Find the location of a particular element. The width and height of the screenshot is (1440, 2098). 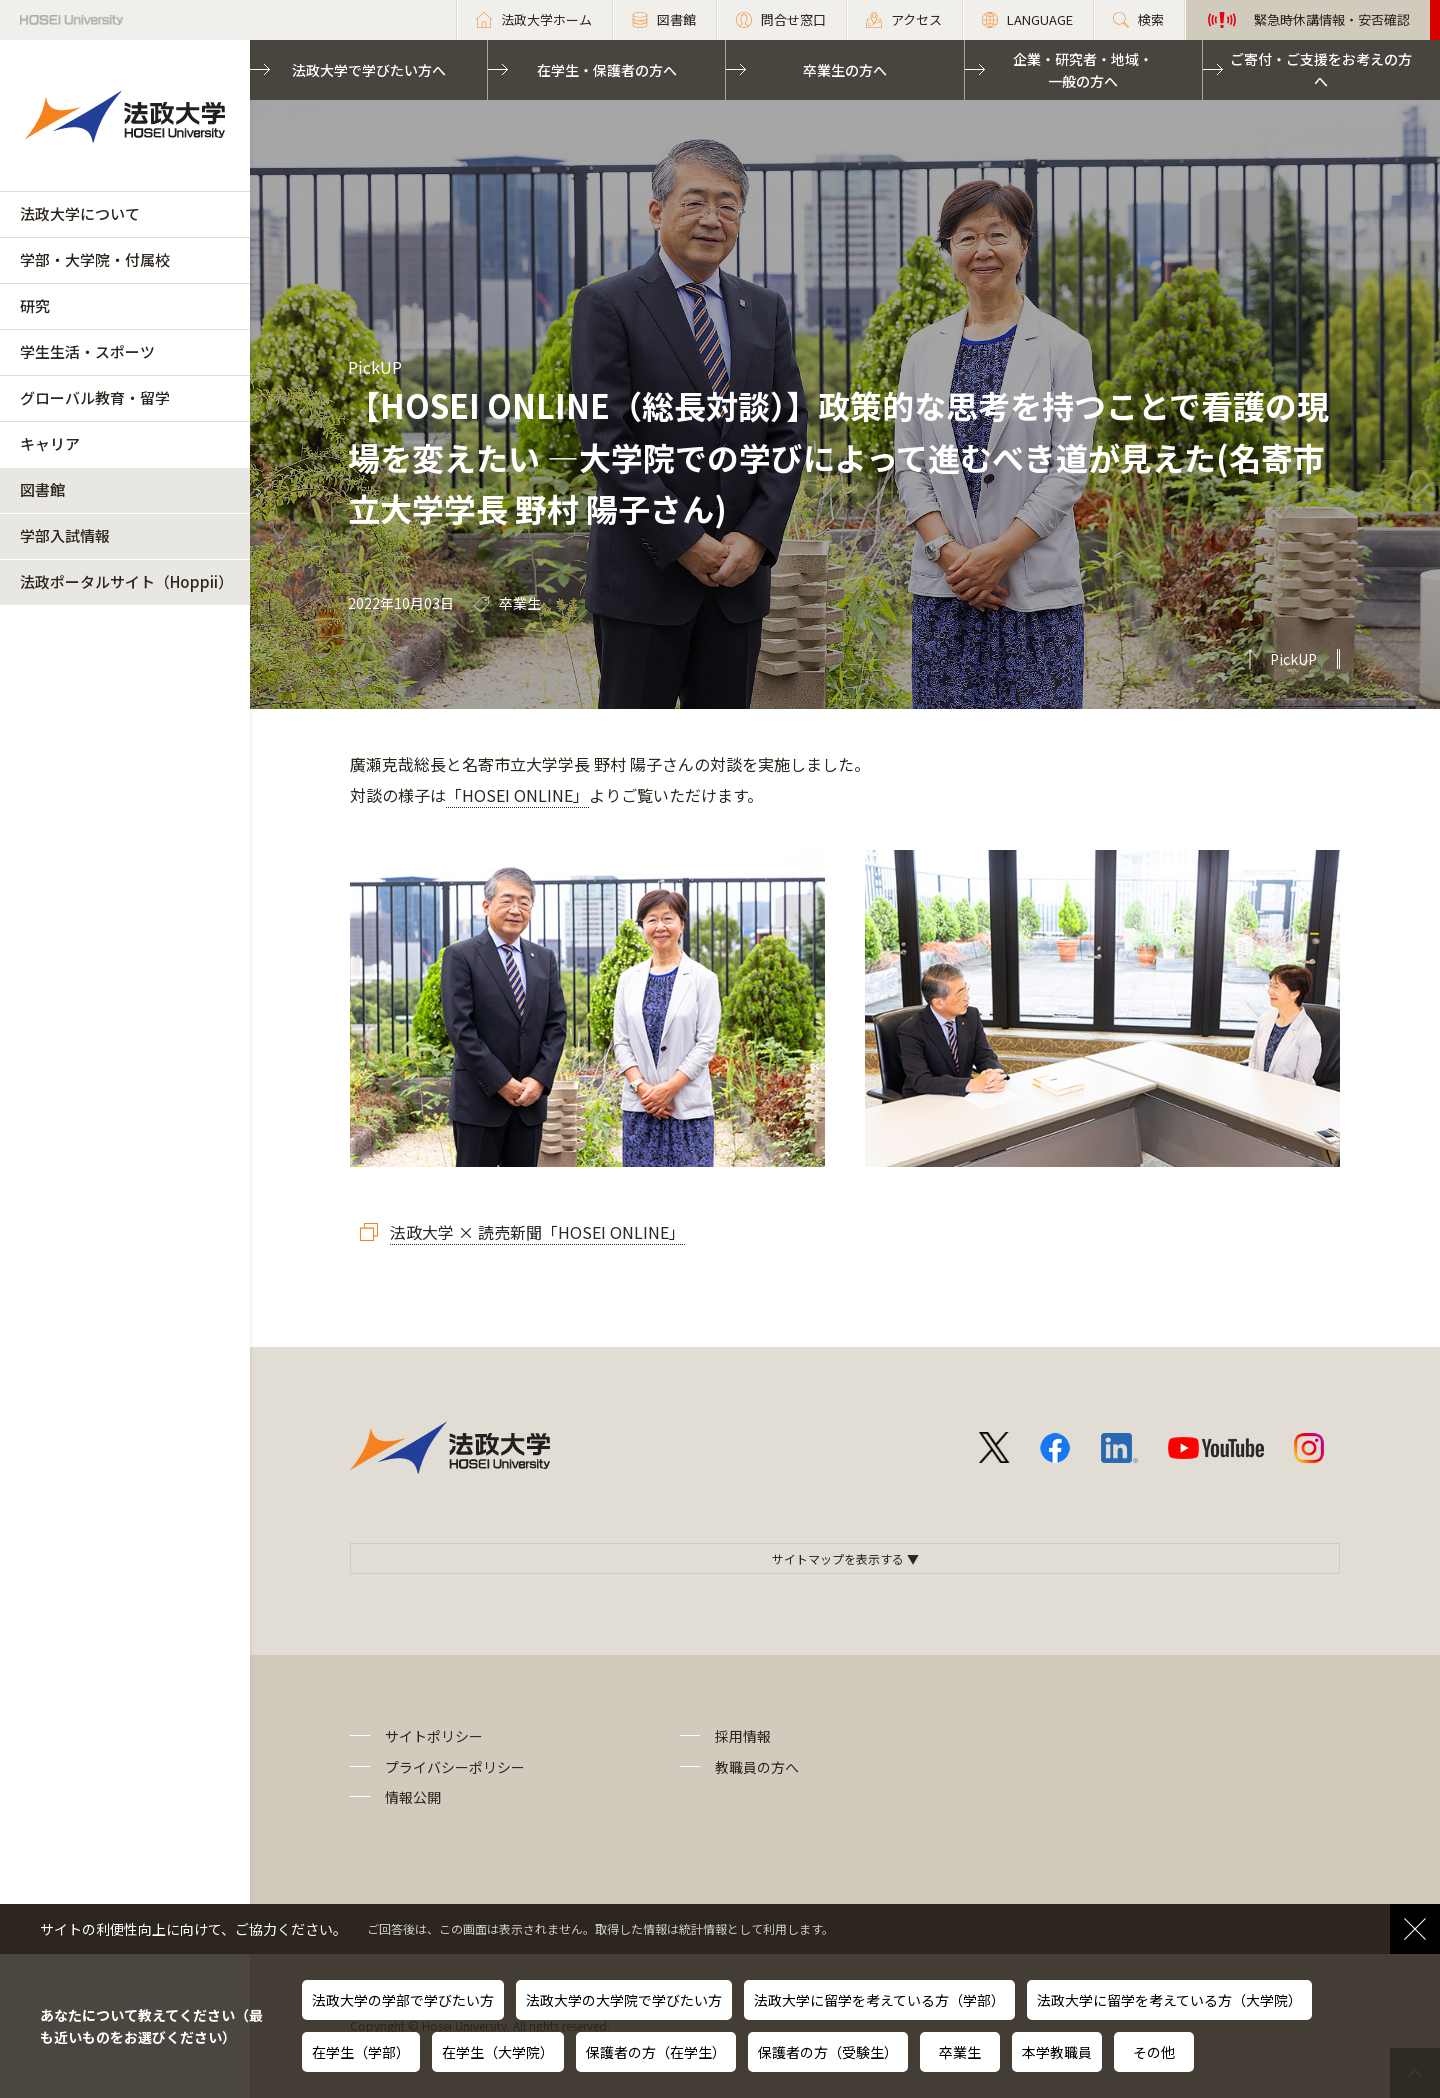

在学生（大学院） is located at coordinates (498, 2052).